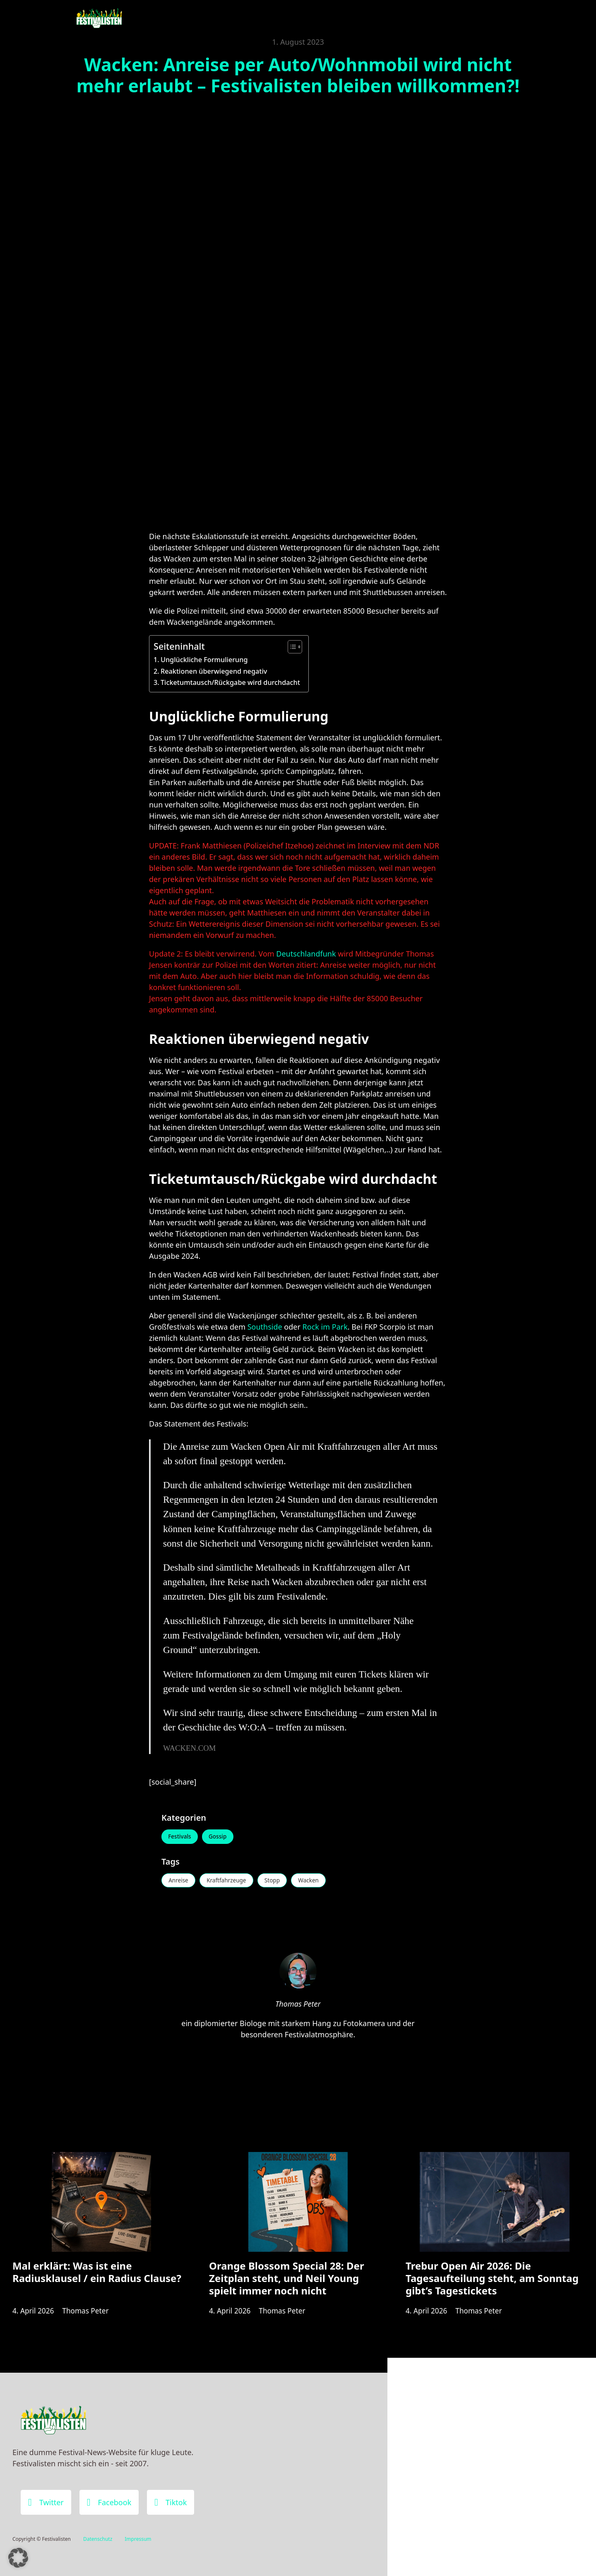  Describe the element at coordinates (204, 659) in the screenshot. I see `Unglückliche Formulierung` at that location.